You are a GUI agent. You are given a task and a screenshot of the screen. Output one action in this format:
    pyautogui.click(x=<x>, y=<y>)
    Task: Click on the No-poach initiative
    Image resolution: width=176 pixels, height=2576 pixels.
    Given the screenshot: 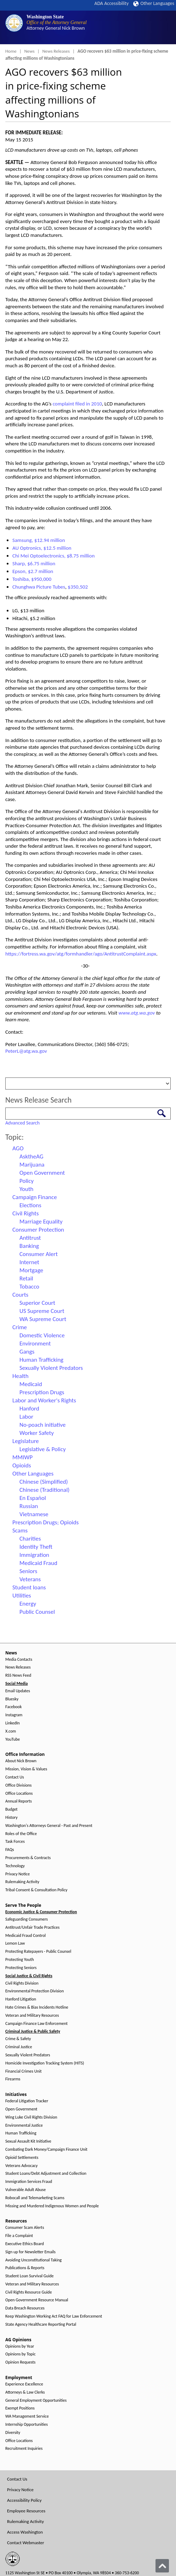 What is the action you would take?
    pyautogui.click(x=42, y=1425)
    